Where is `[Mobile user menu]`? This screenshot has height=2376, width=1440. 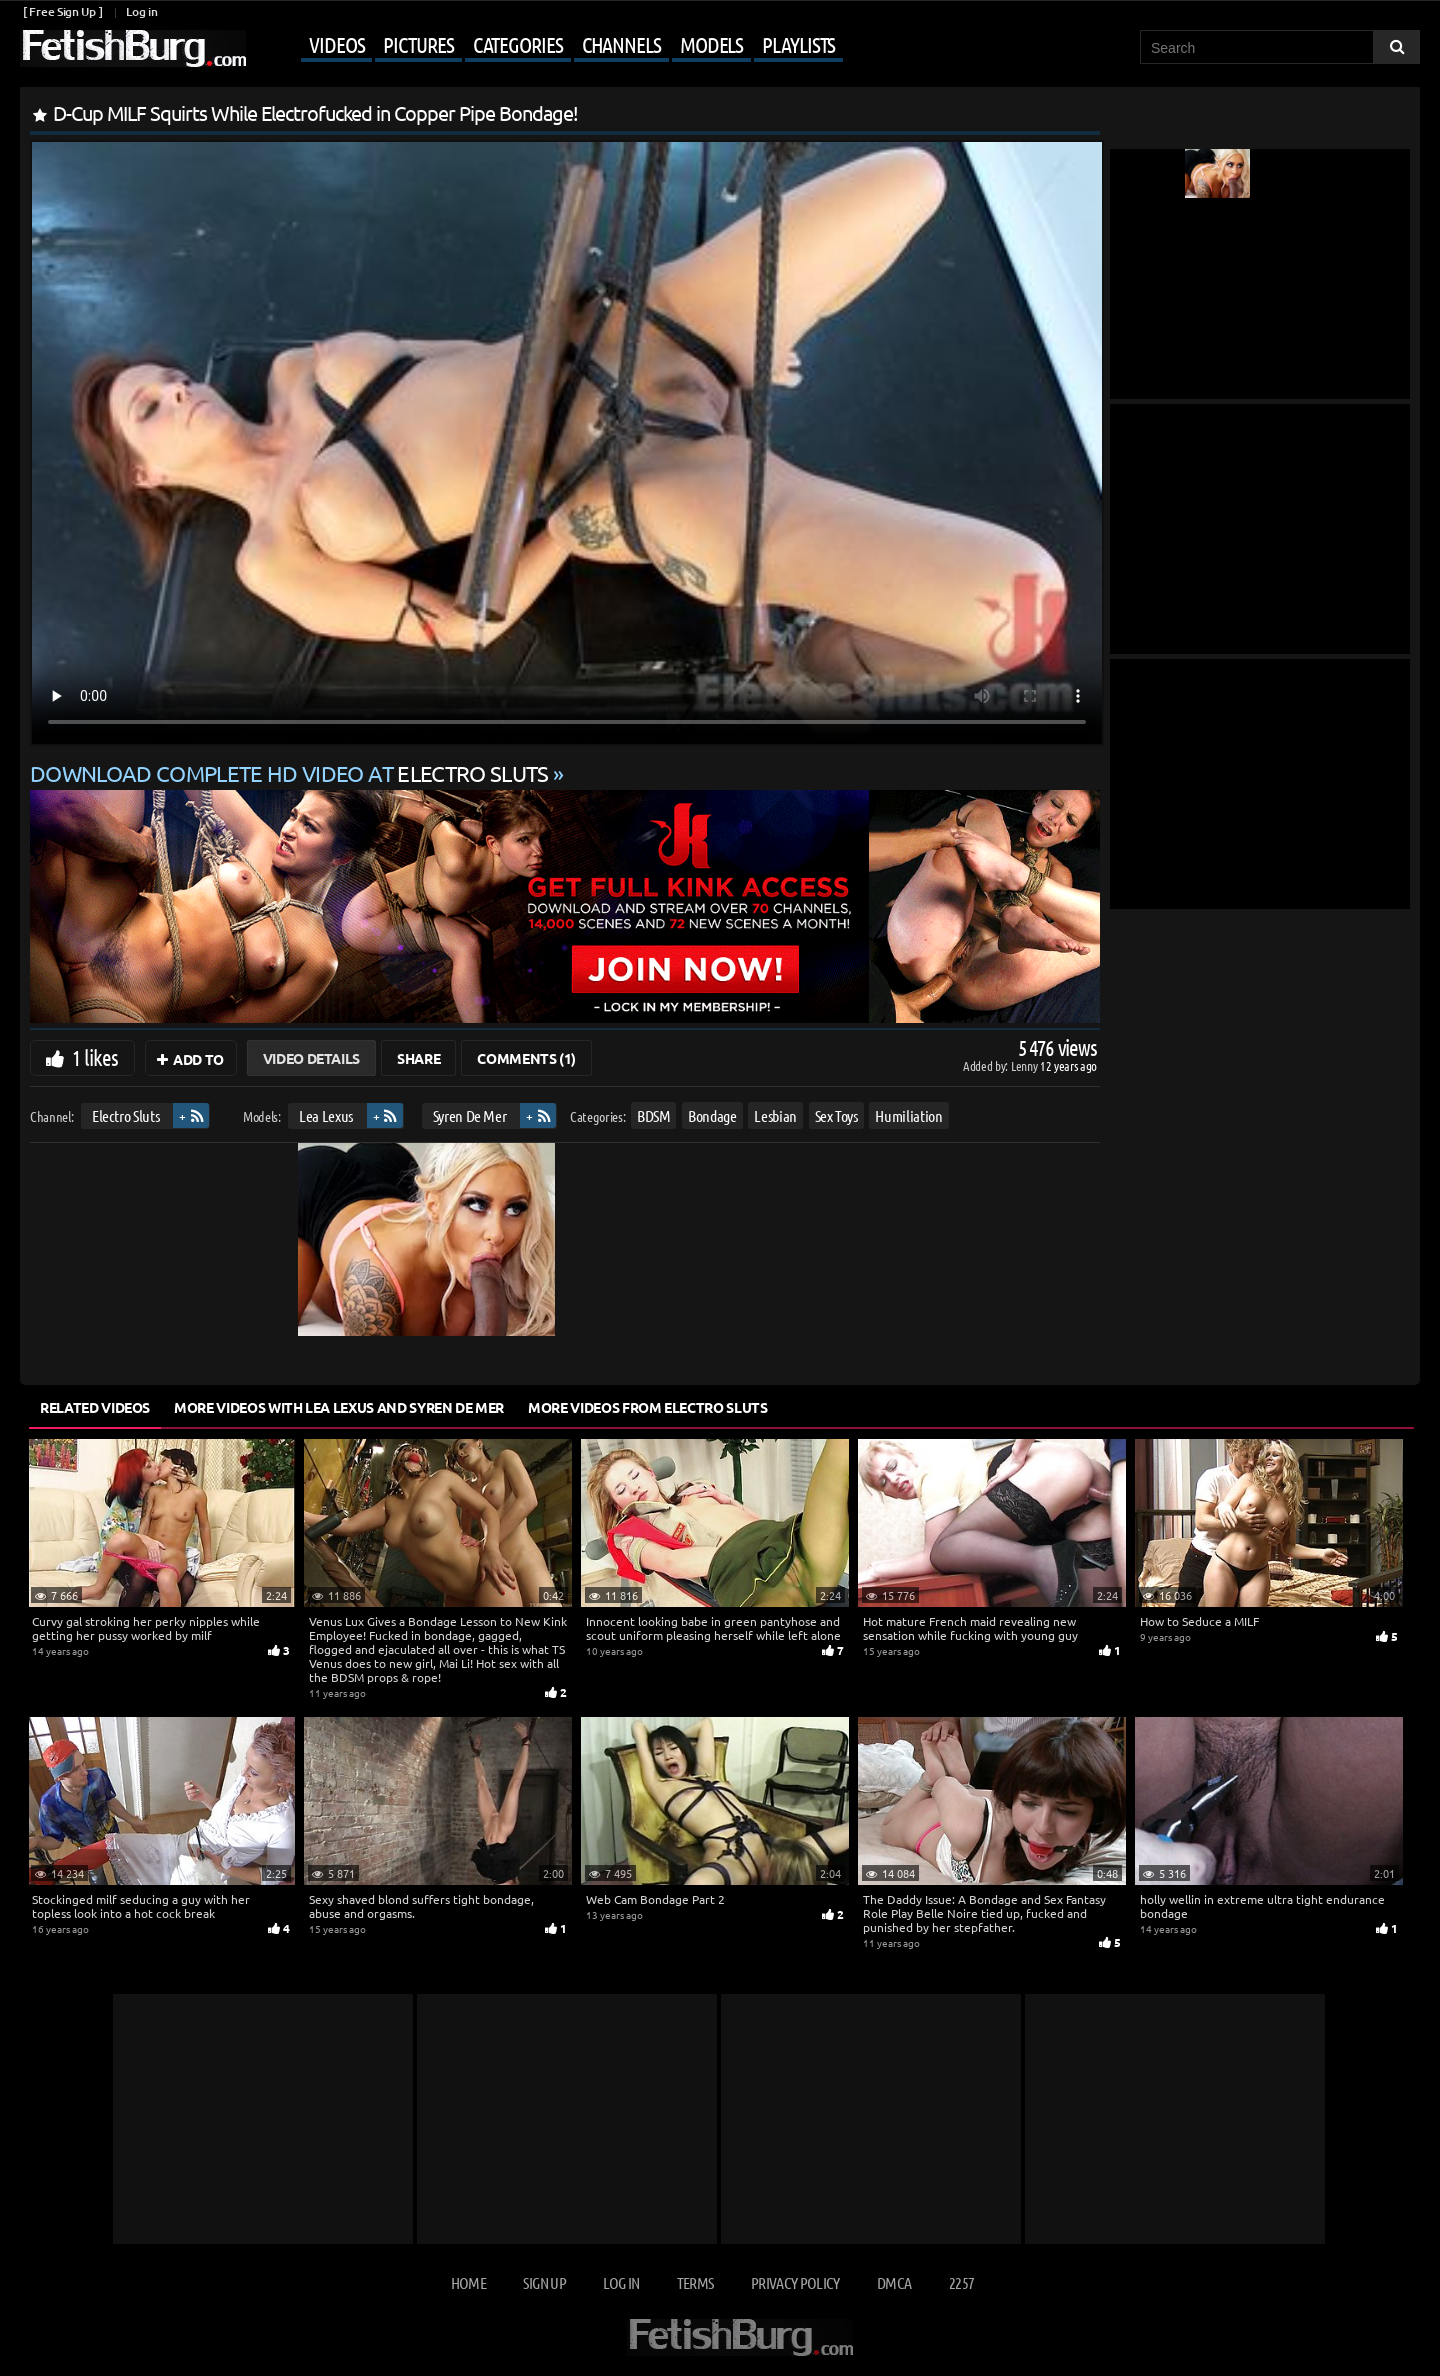 [Mobile user menu] is located at coordinates (547, 46).